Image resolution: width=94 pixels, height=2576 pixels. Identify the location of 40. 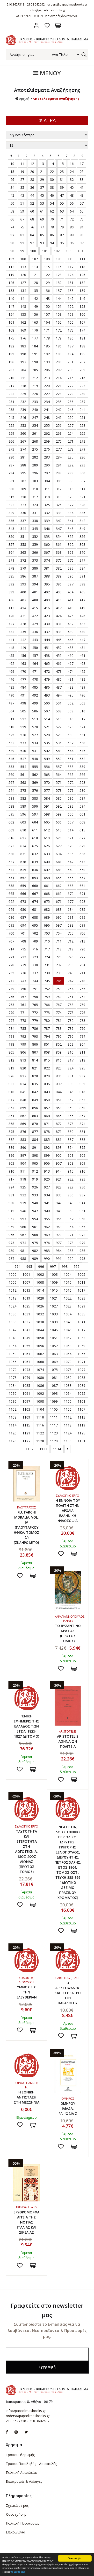
(72, 187).